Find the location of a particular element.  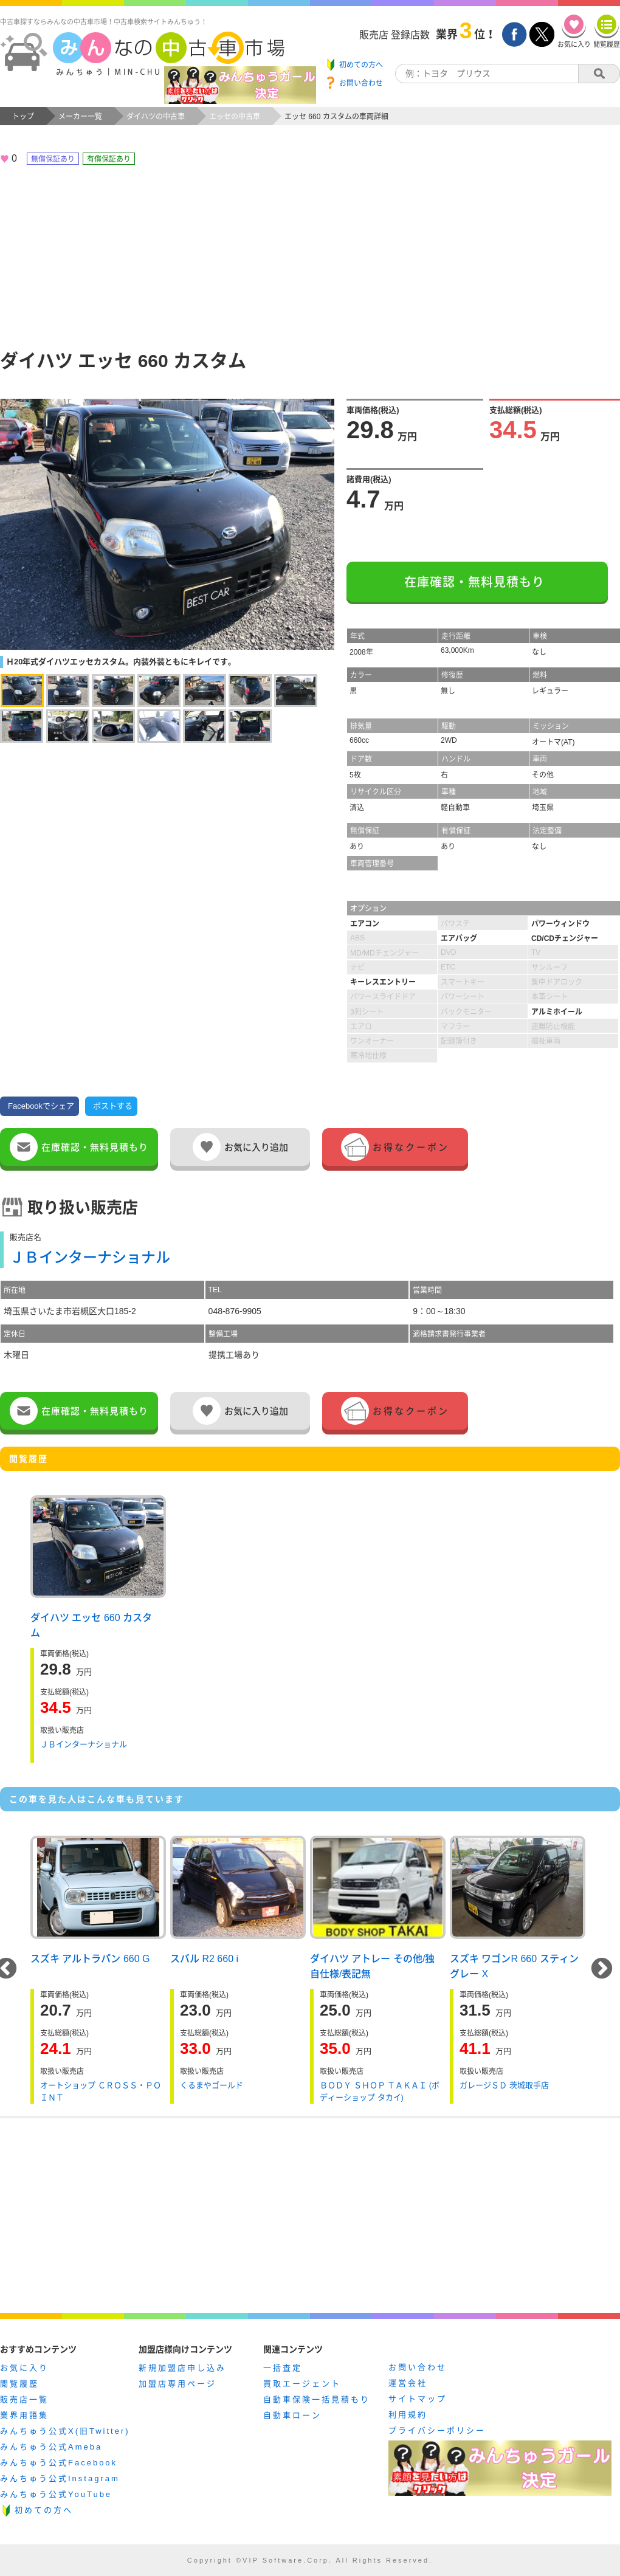

自動車保険一括見積もり is located at coordinates (316, 2399).